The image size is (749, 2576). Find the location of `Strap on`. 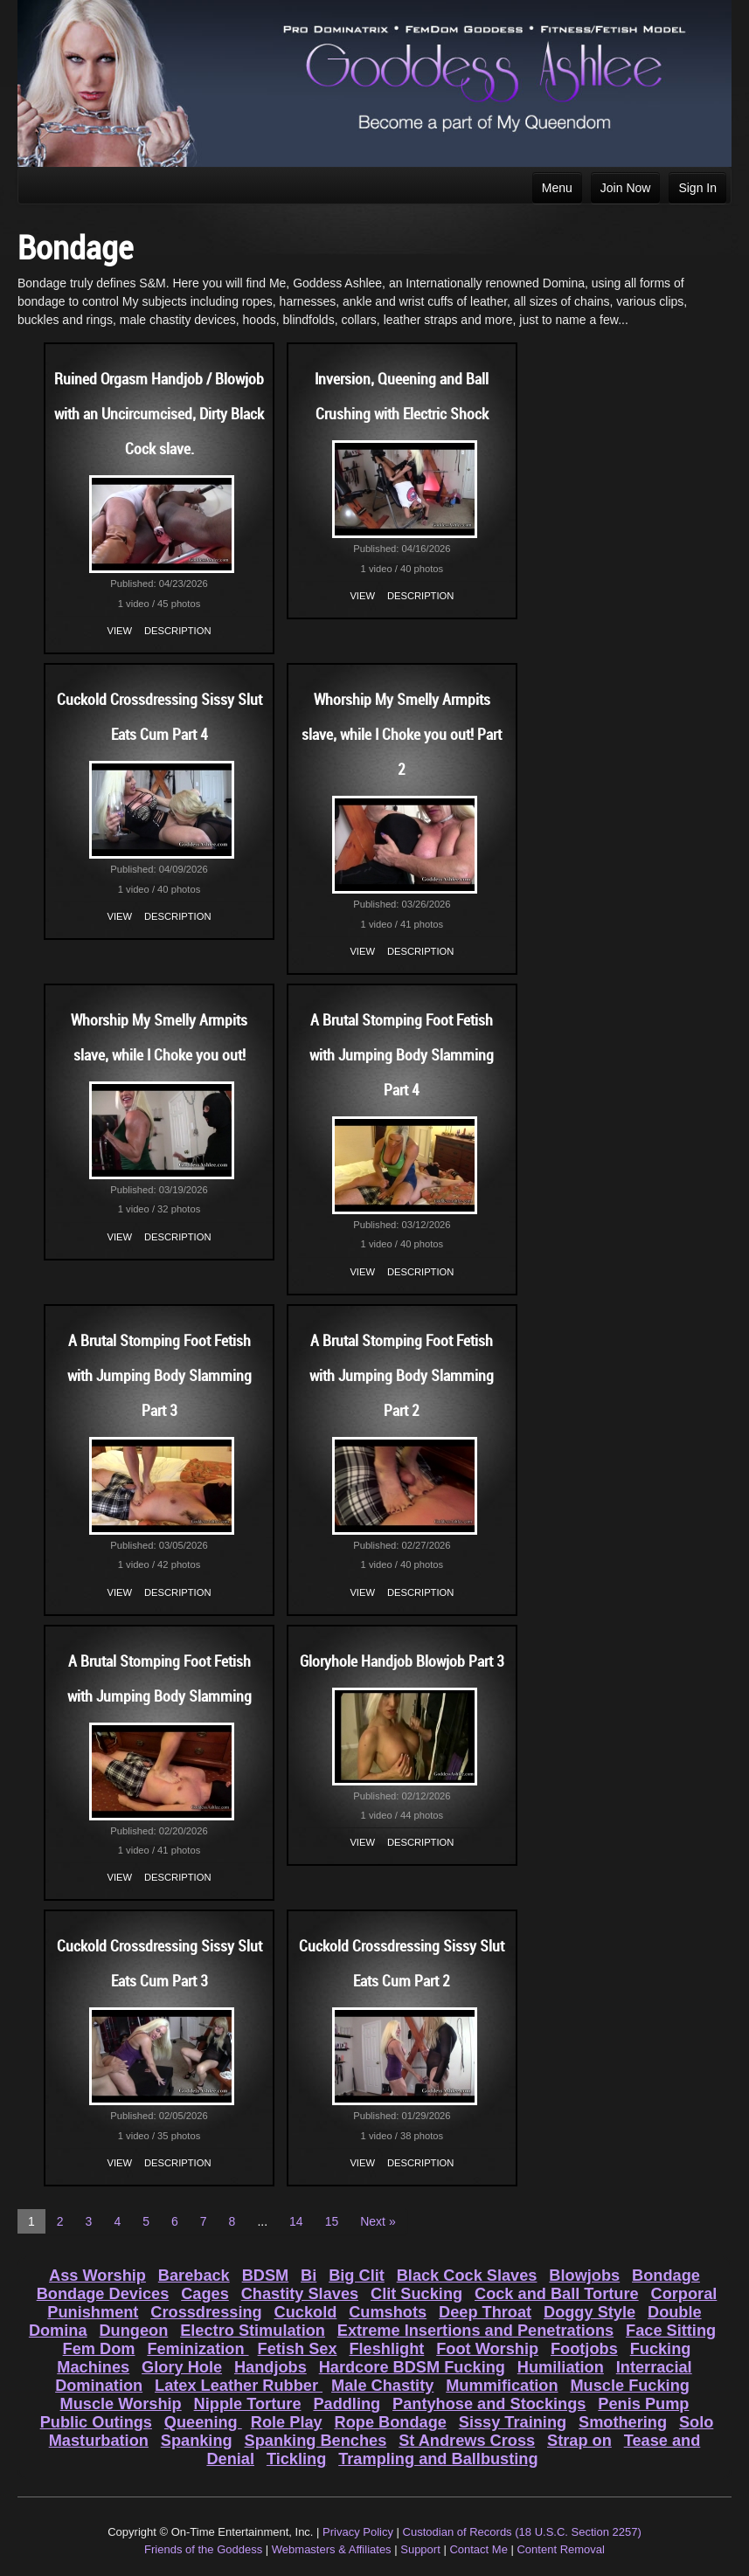

Strap on is located at coordinates (579, 2440).